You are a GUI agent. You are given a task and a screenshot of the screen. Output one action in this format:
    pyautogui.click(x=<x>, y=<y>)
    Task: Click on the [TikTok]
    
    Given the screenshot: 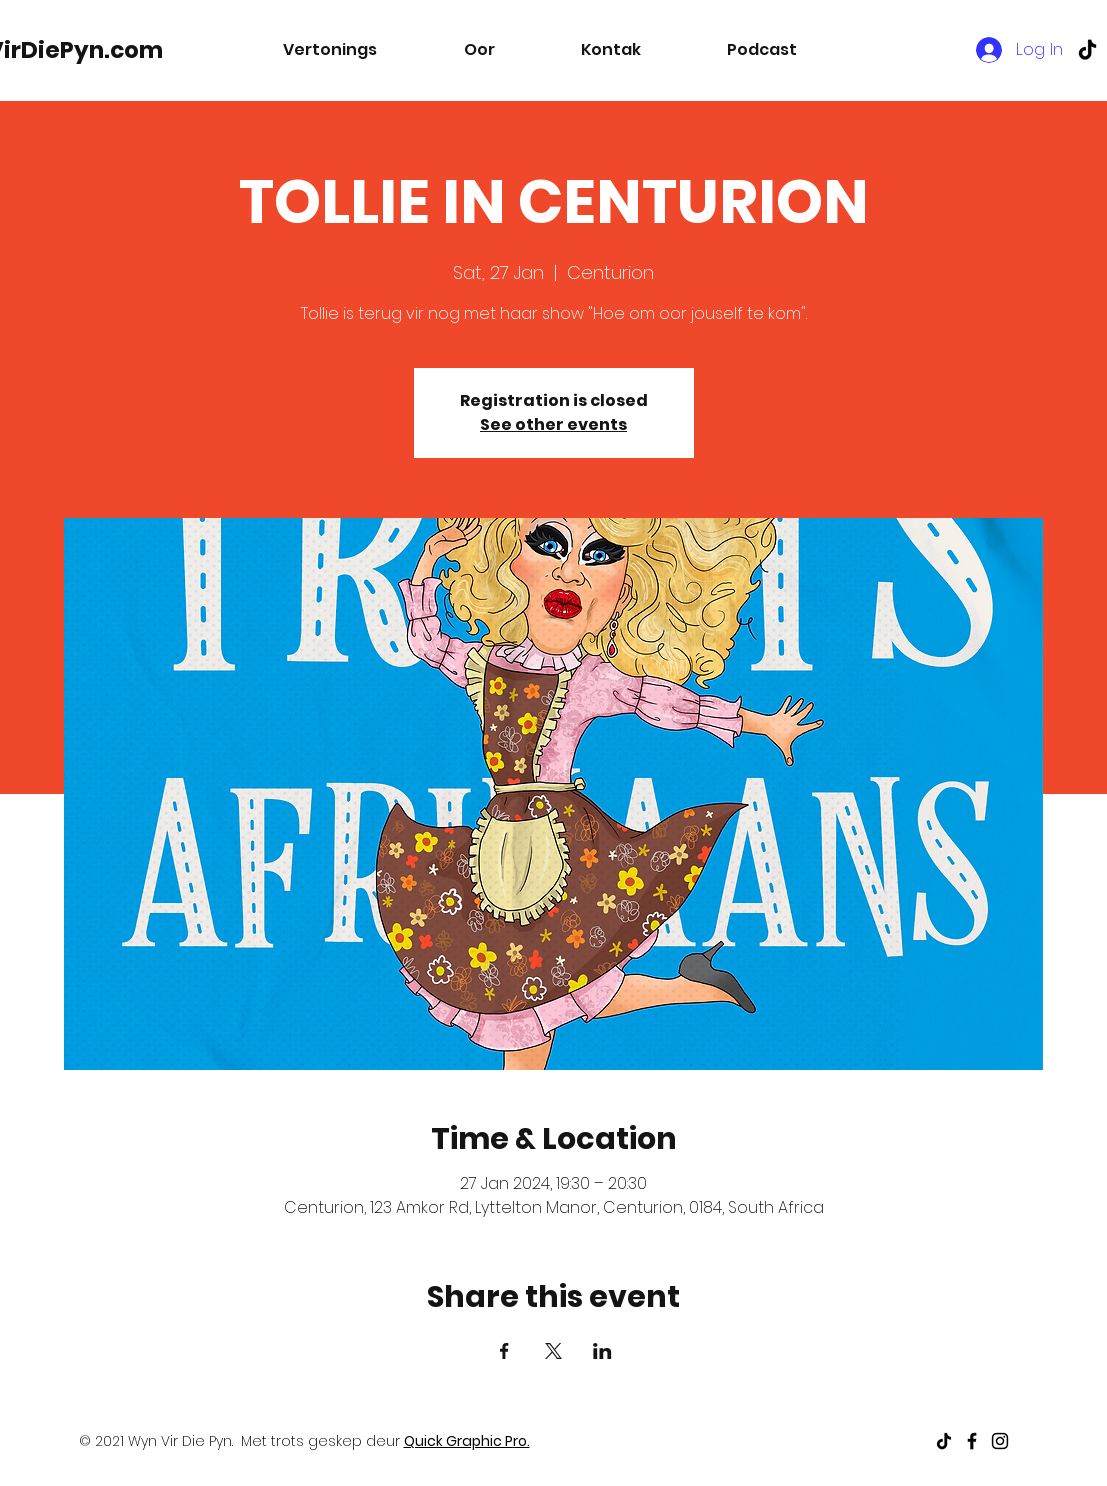 What is the action you would take?
    pyautogui.click(x=1087, y=49)
    